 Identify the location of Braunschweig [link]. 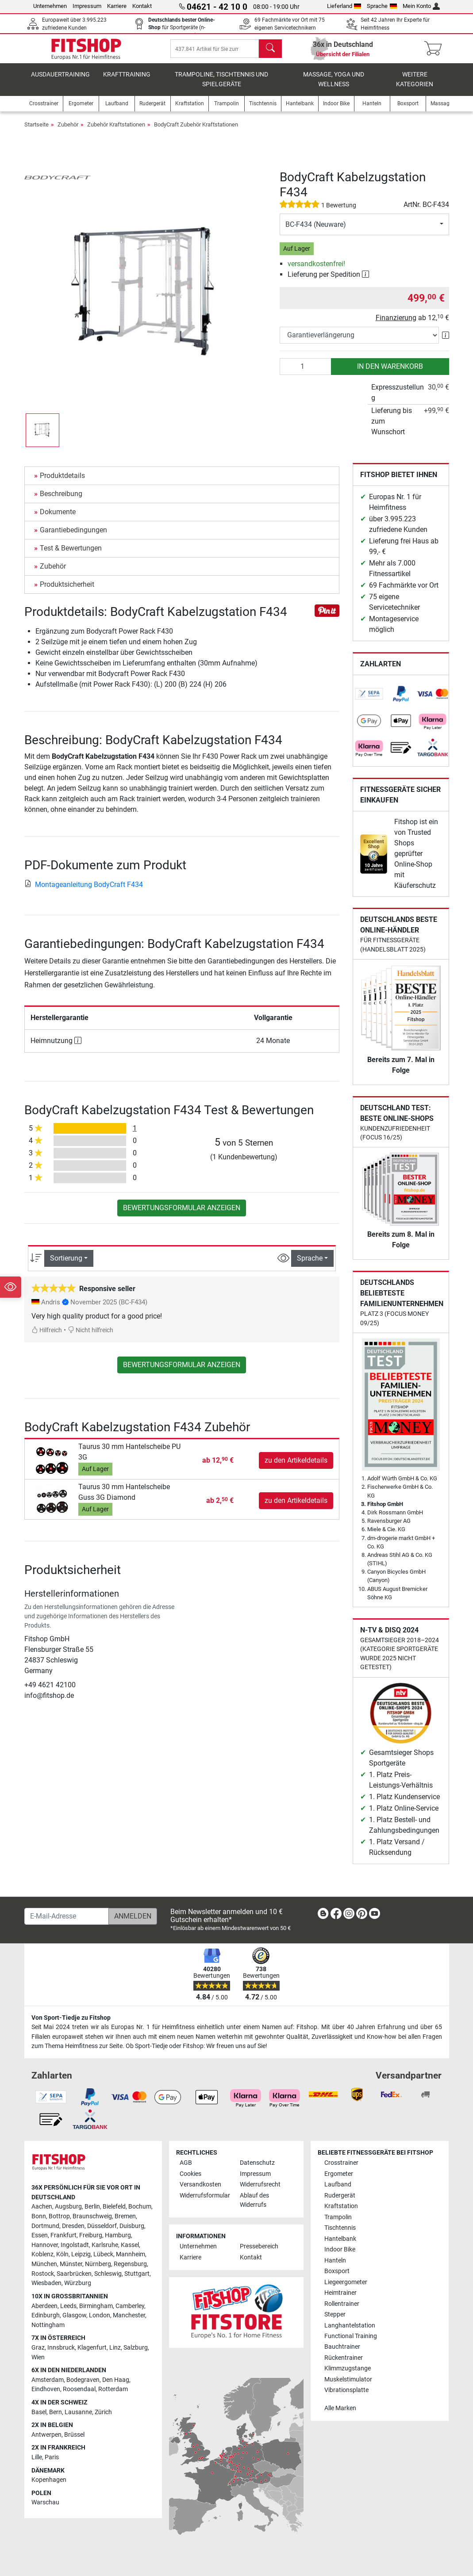
(92, 2216).